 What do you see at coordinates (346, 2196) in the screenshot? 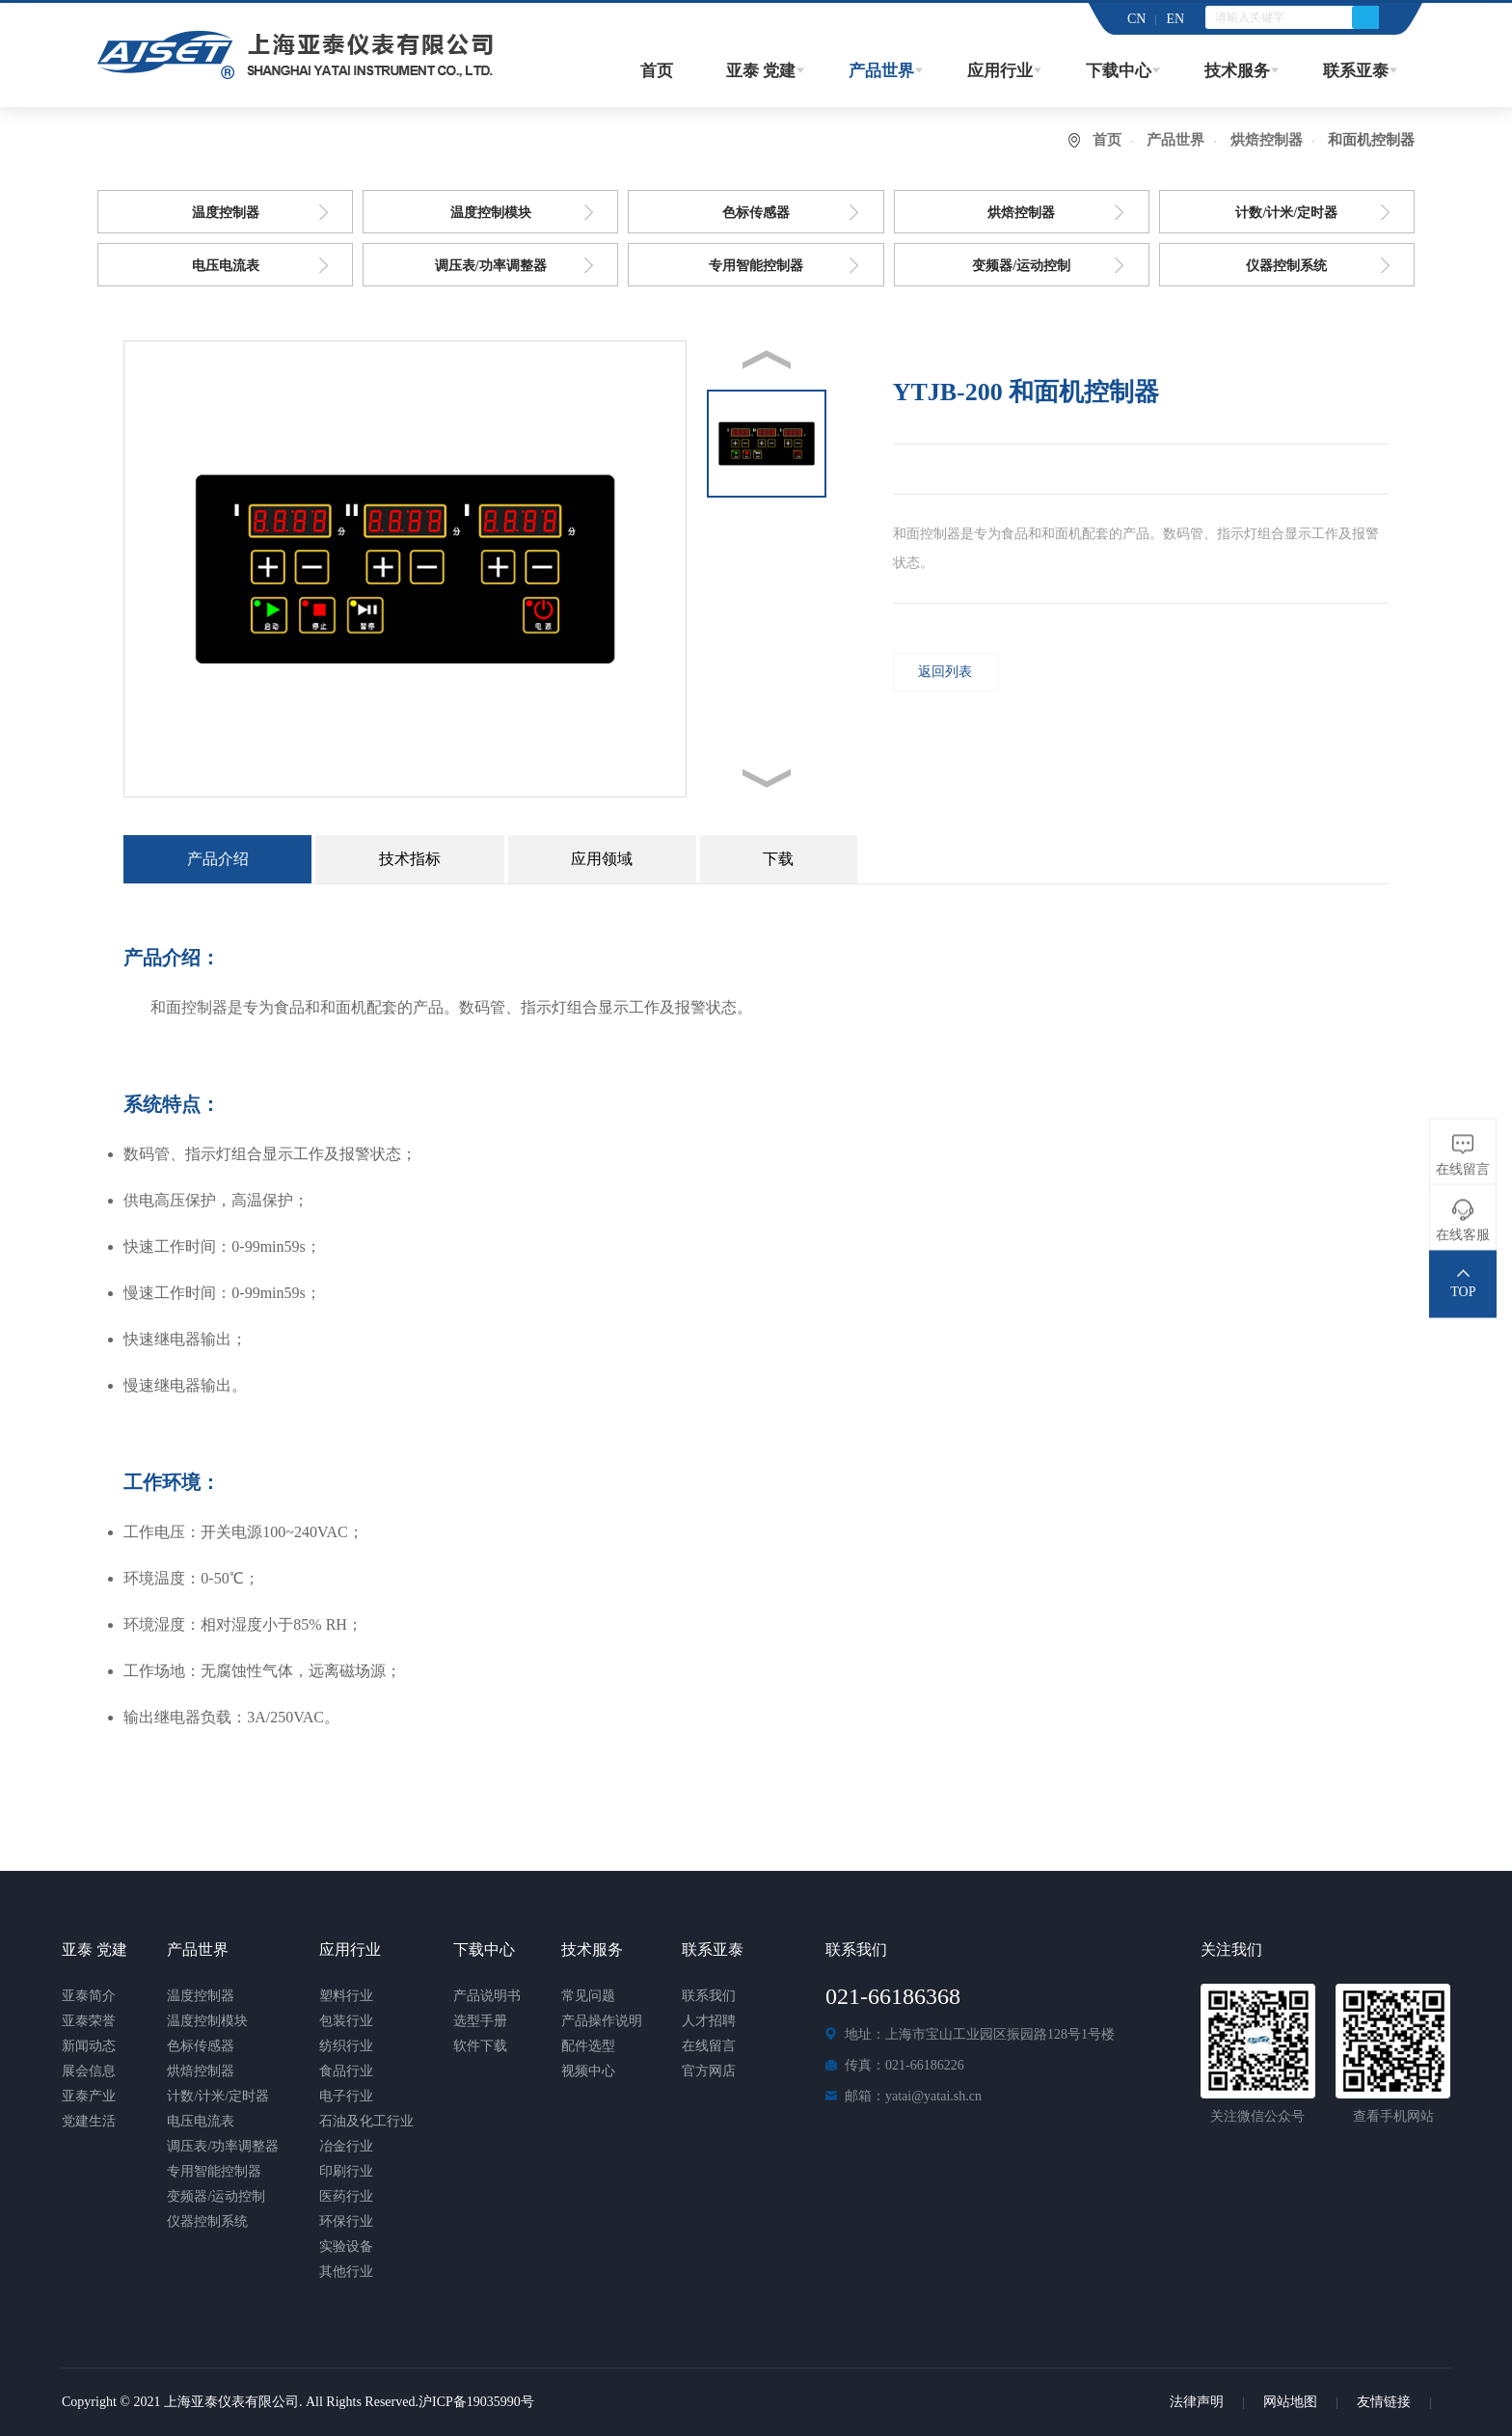
I see `医药行业` at bounding box center [346, 2196].